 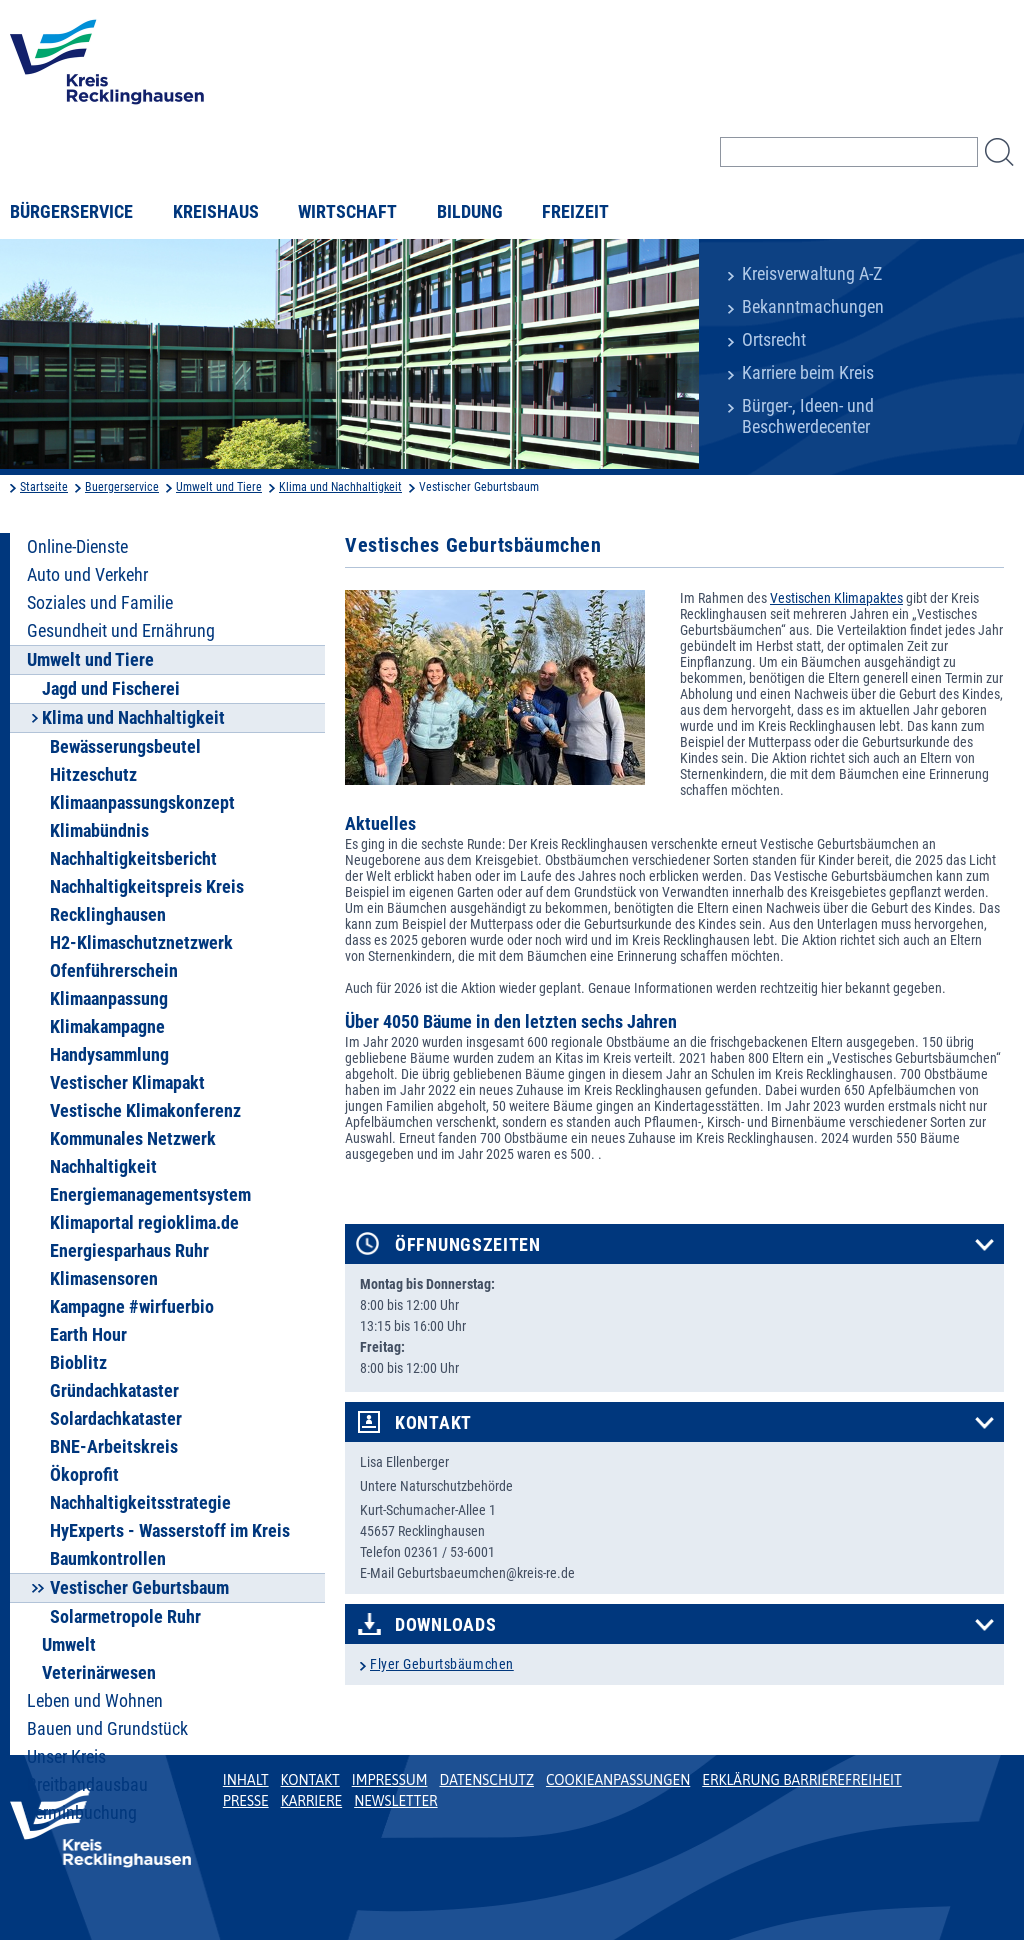 What do you see at coordinates (107, 1729) in the screenshot?
I see `Bauen und Grundstück` at bounding box center [107, 1729].